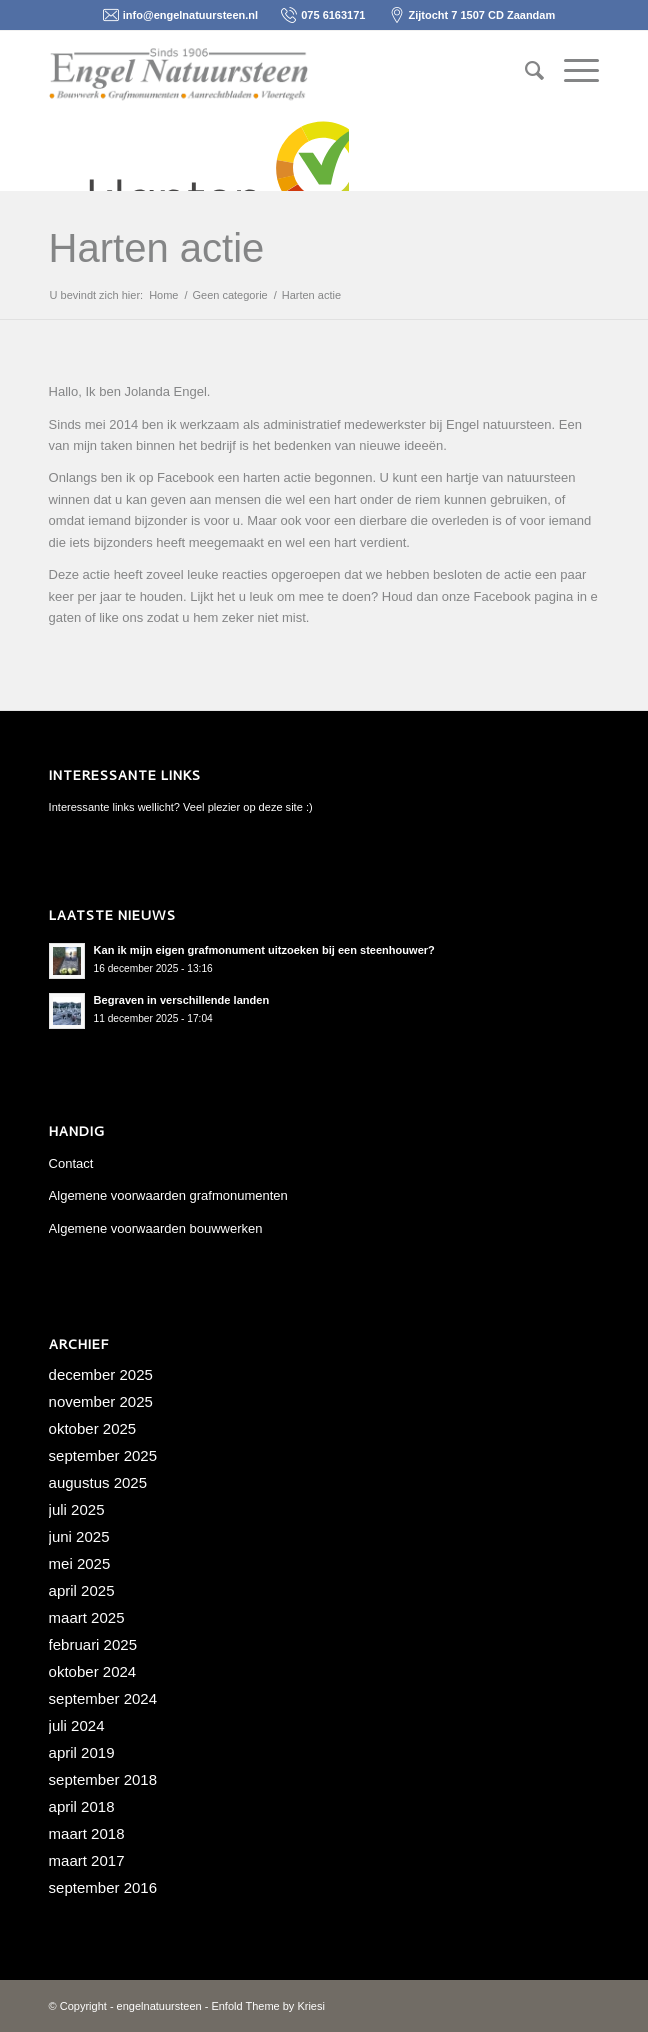 This screenshot has height=2032, width=648. Describe the element at coordinates (101, 1401) in the screenshot. I see `november 2025` at that location.